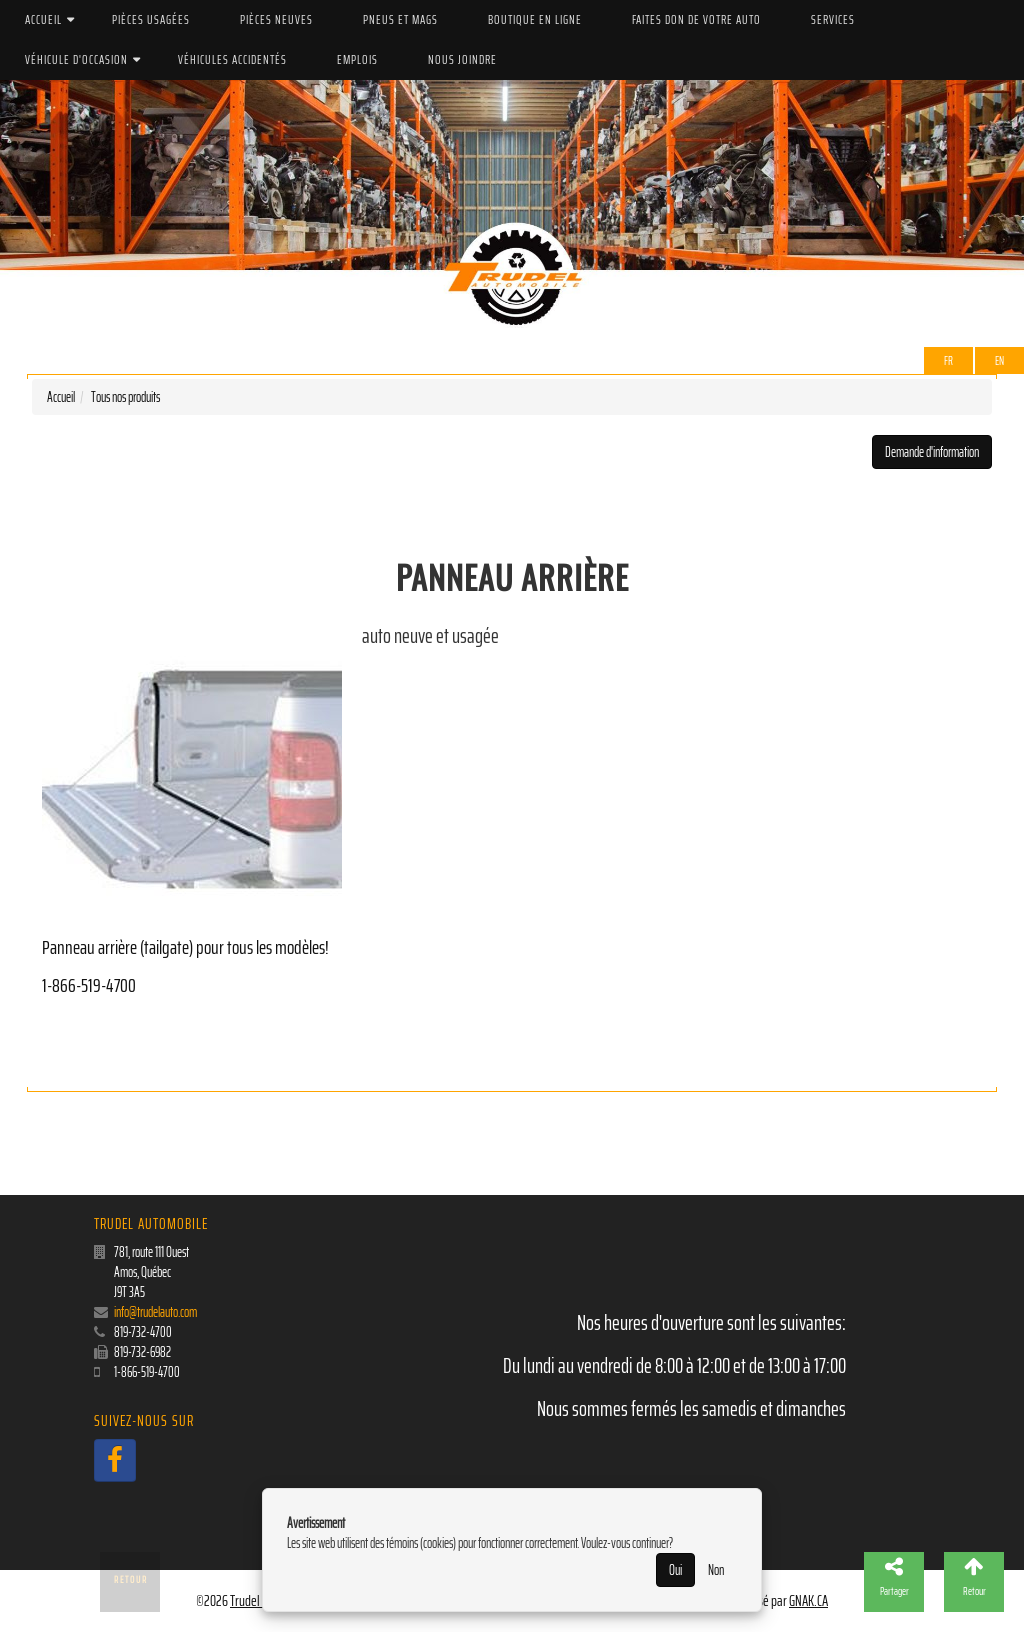 Image resolution: width=1024 pixels, height=1632 pixels. What do you see at coordinates (151, 19) in the screenshot?
I see `Pièces Usagées` at bounding box center [151, 19].